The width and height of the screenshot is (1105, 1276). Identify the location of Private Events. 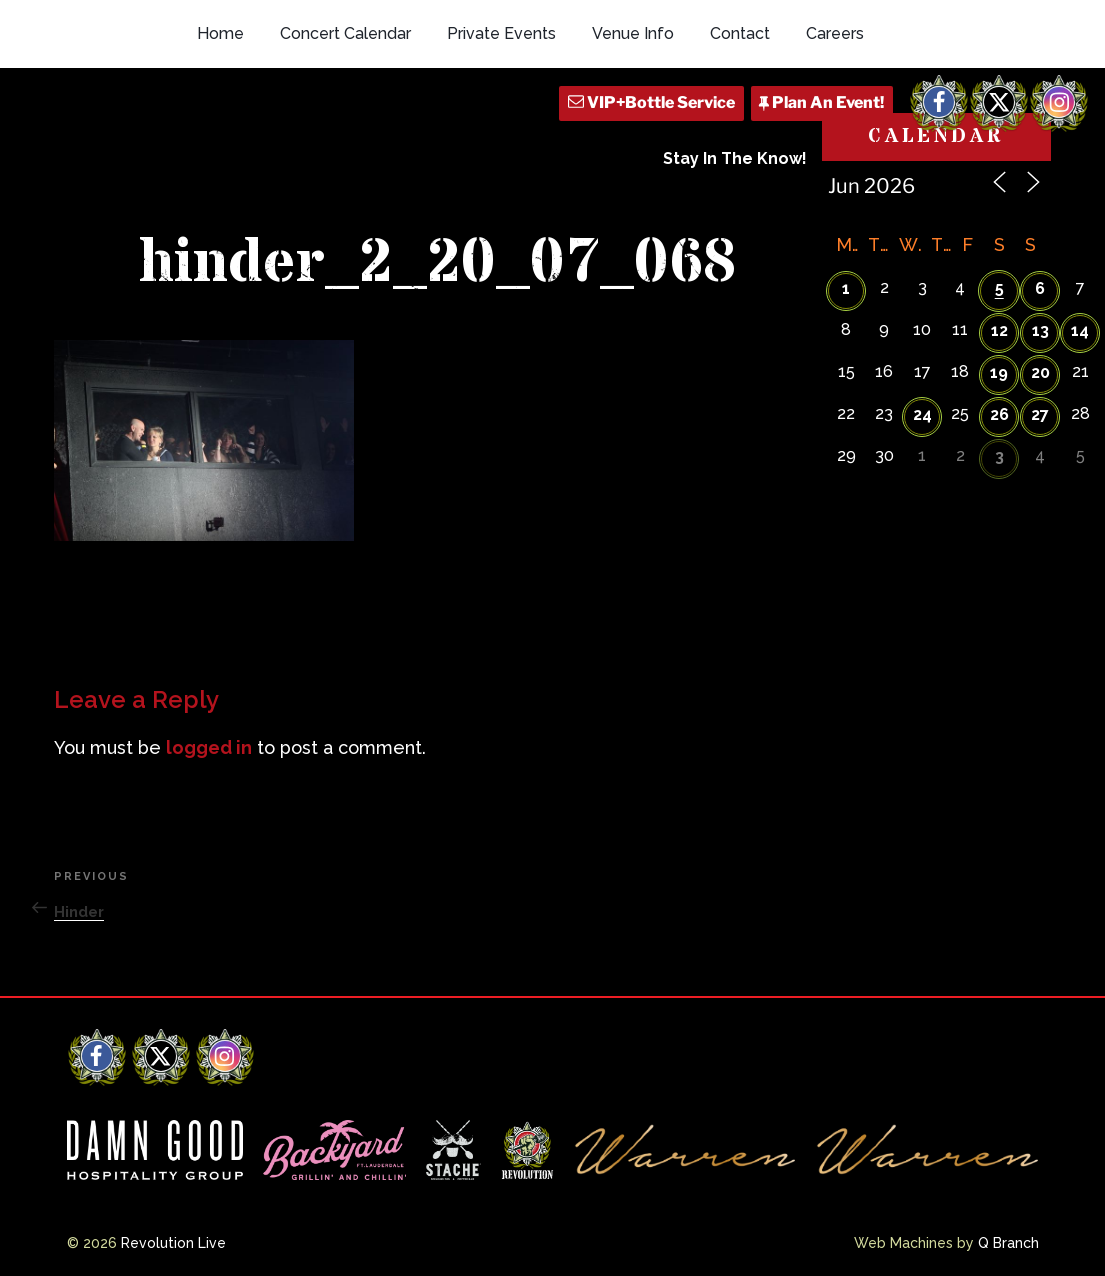
(501, 33).